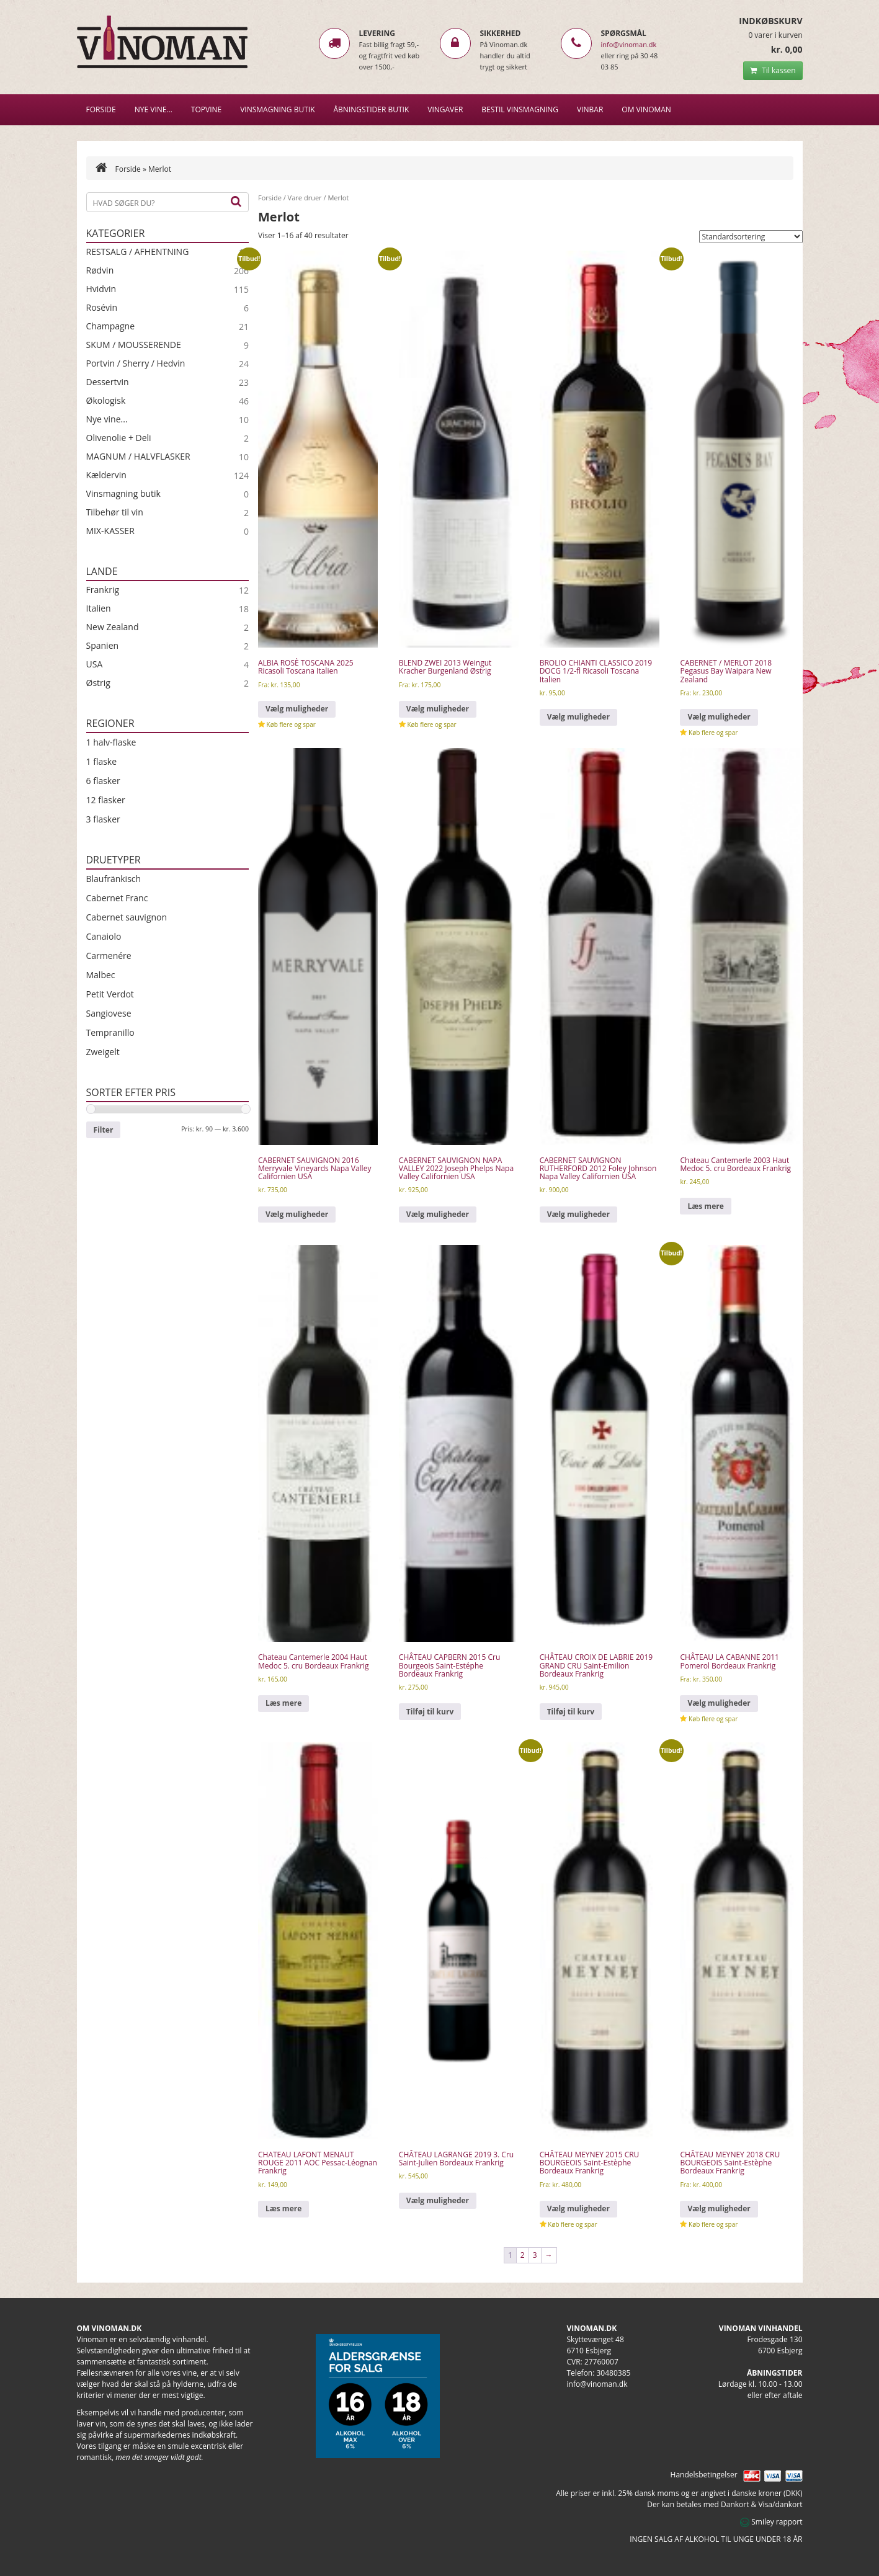 This screenshot has height=2576, width=879. Describe the element at coordinates (107, 419) in the screenshot. I see `Nye vine...` at that location.